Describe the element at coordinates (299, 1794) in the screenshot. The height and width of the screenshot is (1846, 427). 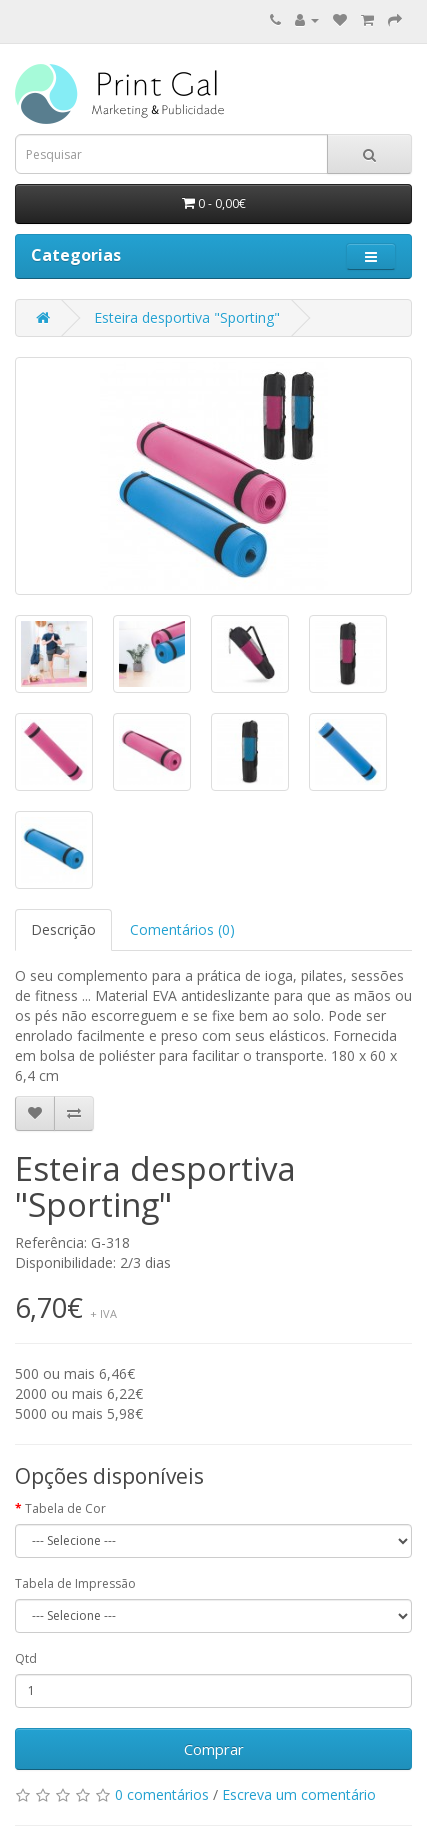
I see `Escreva um comentário` at that location.